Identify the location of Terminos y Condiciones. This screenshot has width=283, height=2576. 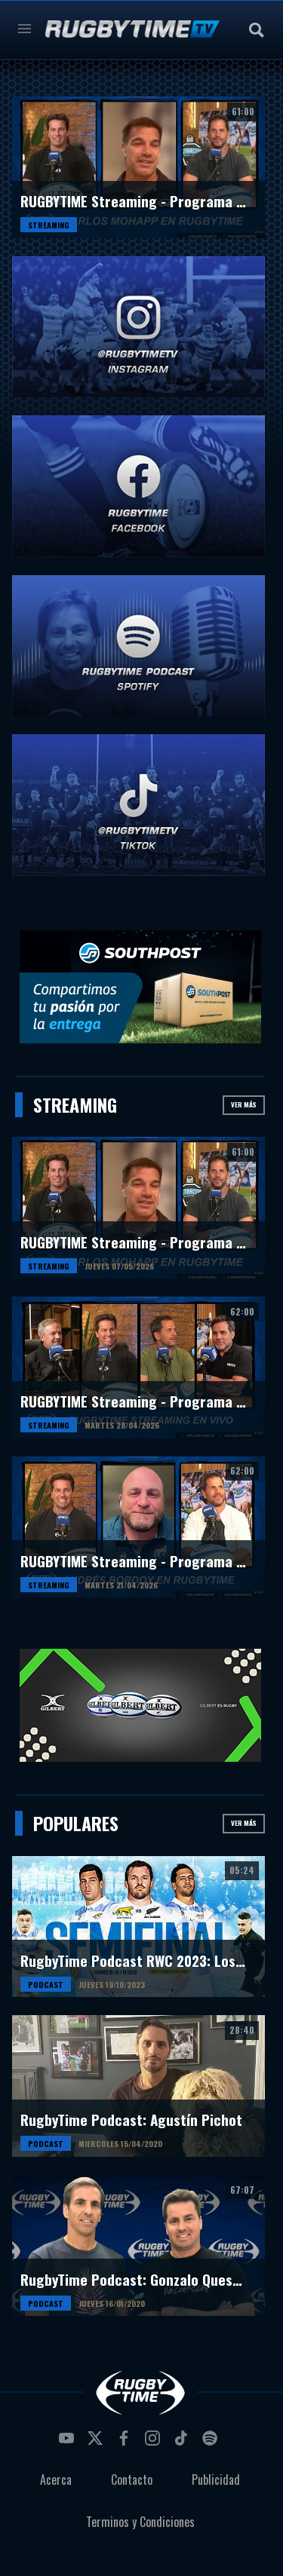
(140, 2522).